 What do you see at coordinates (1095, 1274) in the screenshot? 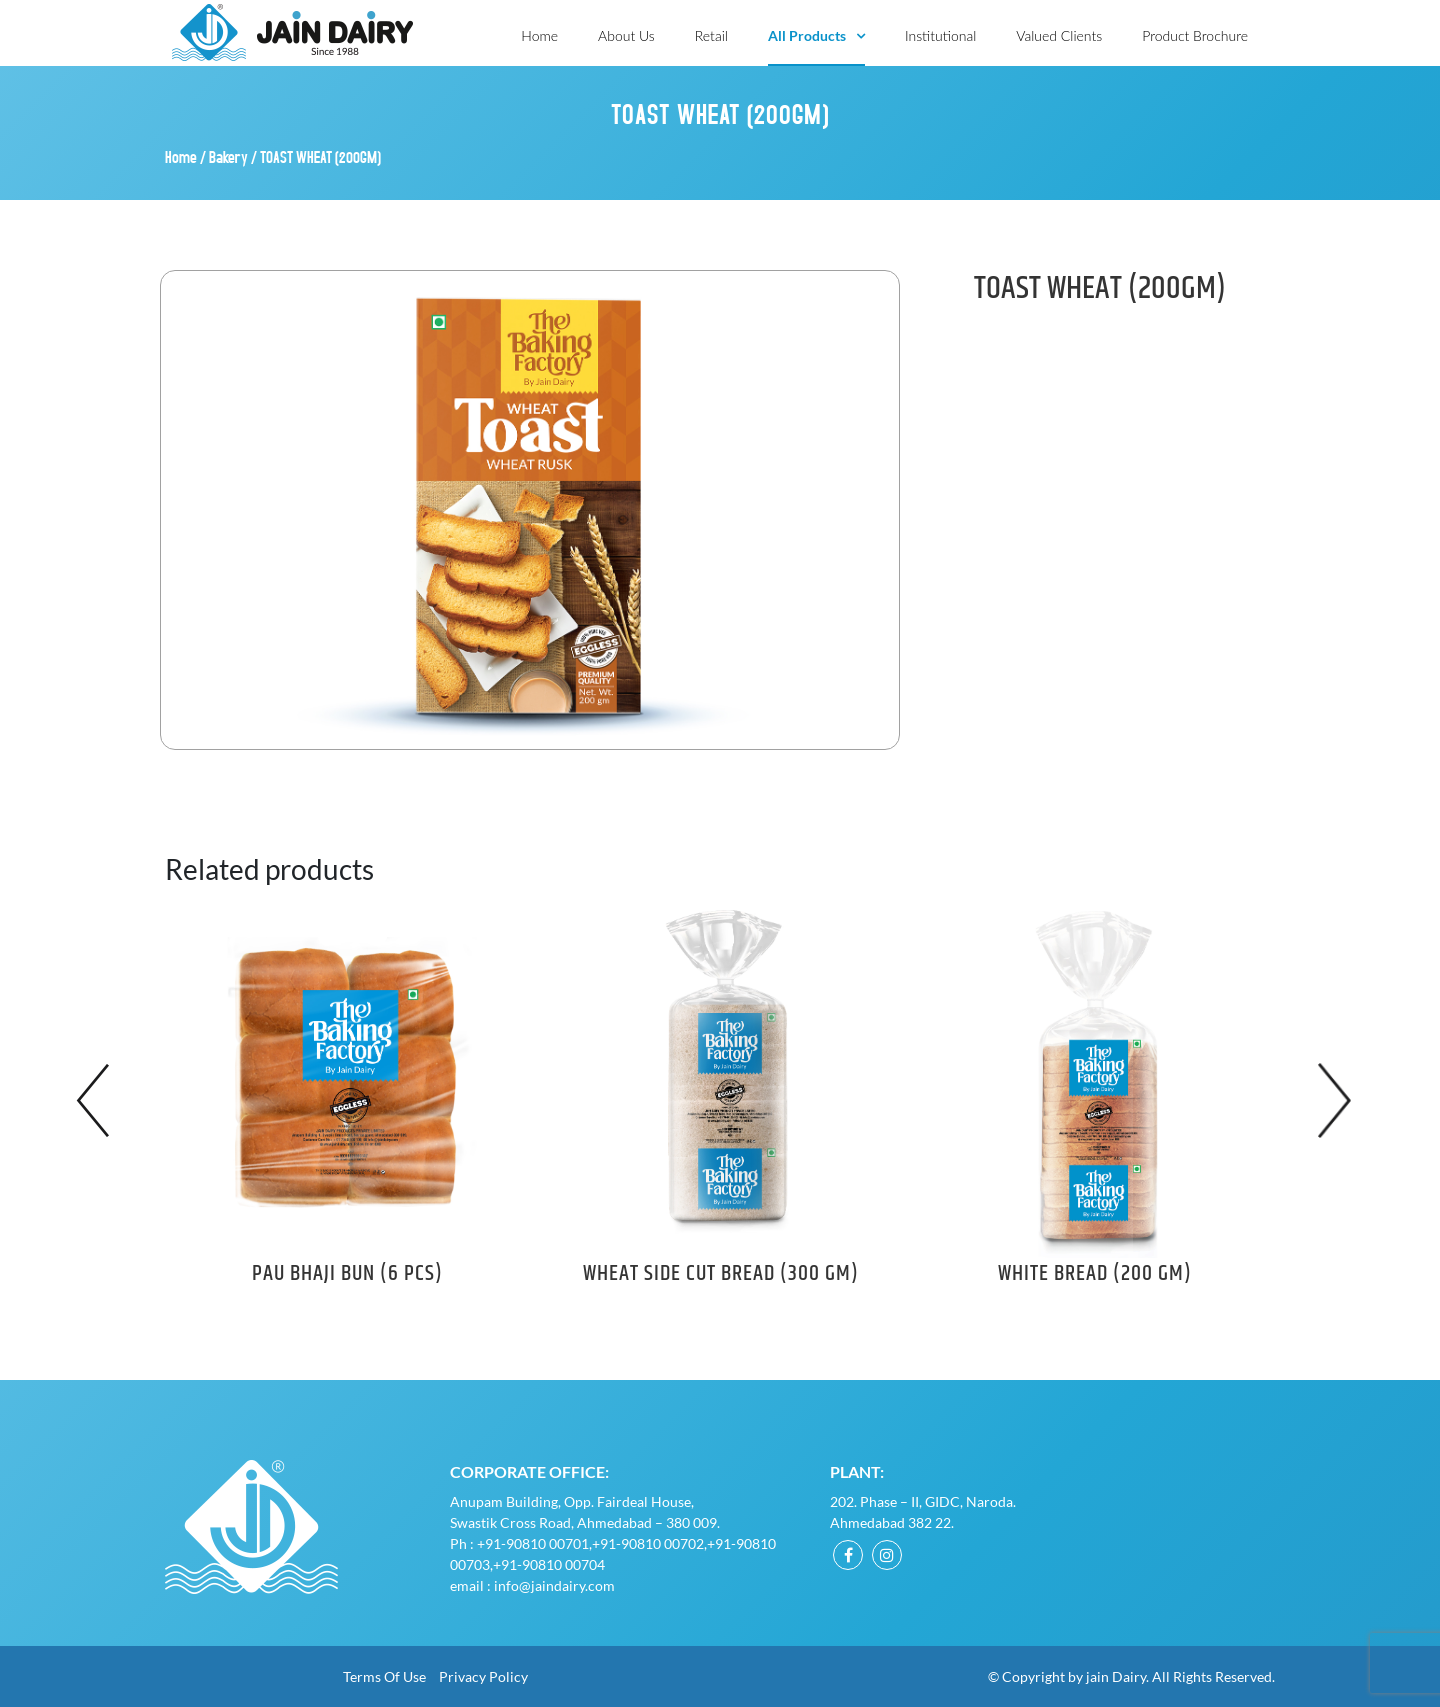
I see `WHITE BREAD (200 GM)` at bounding box center [1095, 1274].